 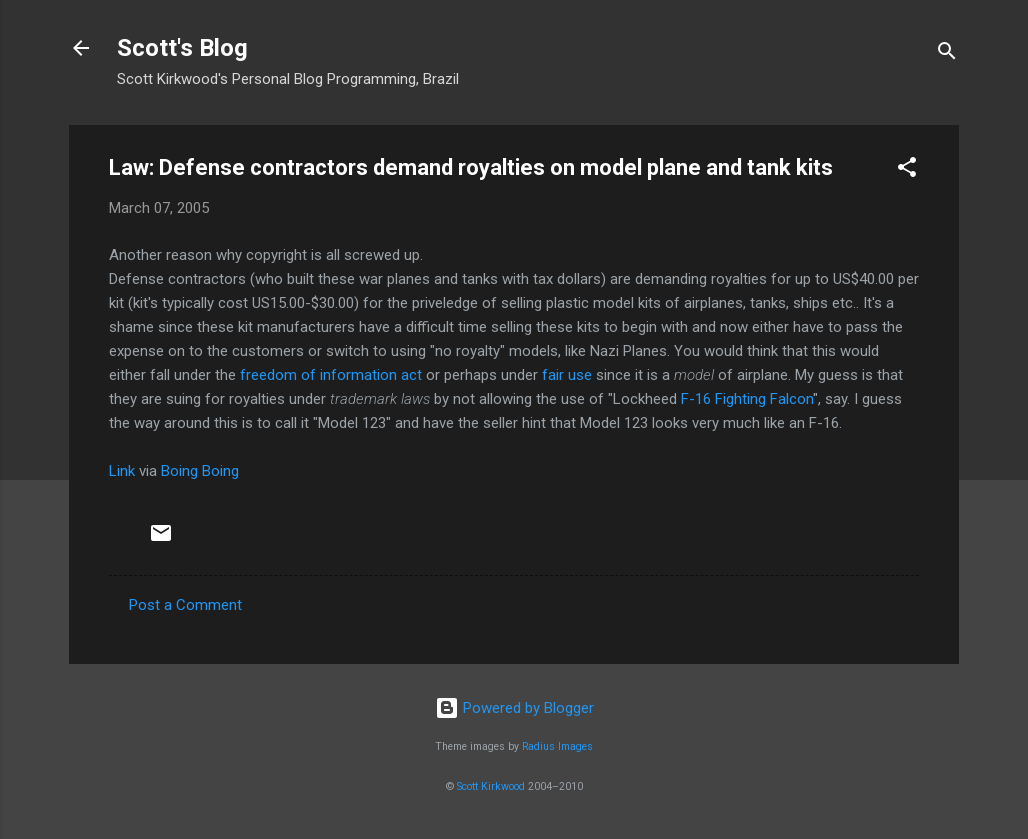 I want to click on [Search], so click(x=947, y=54).